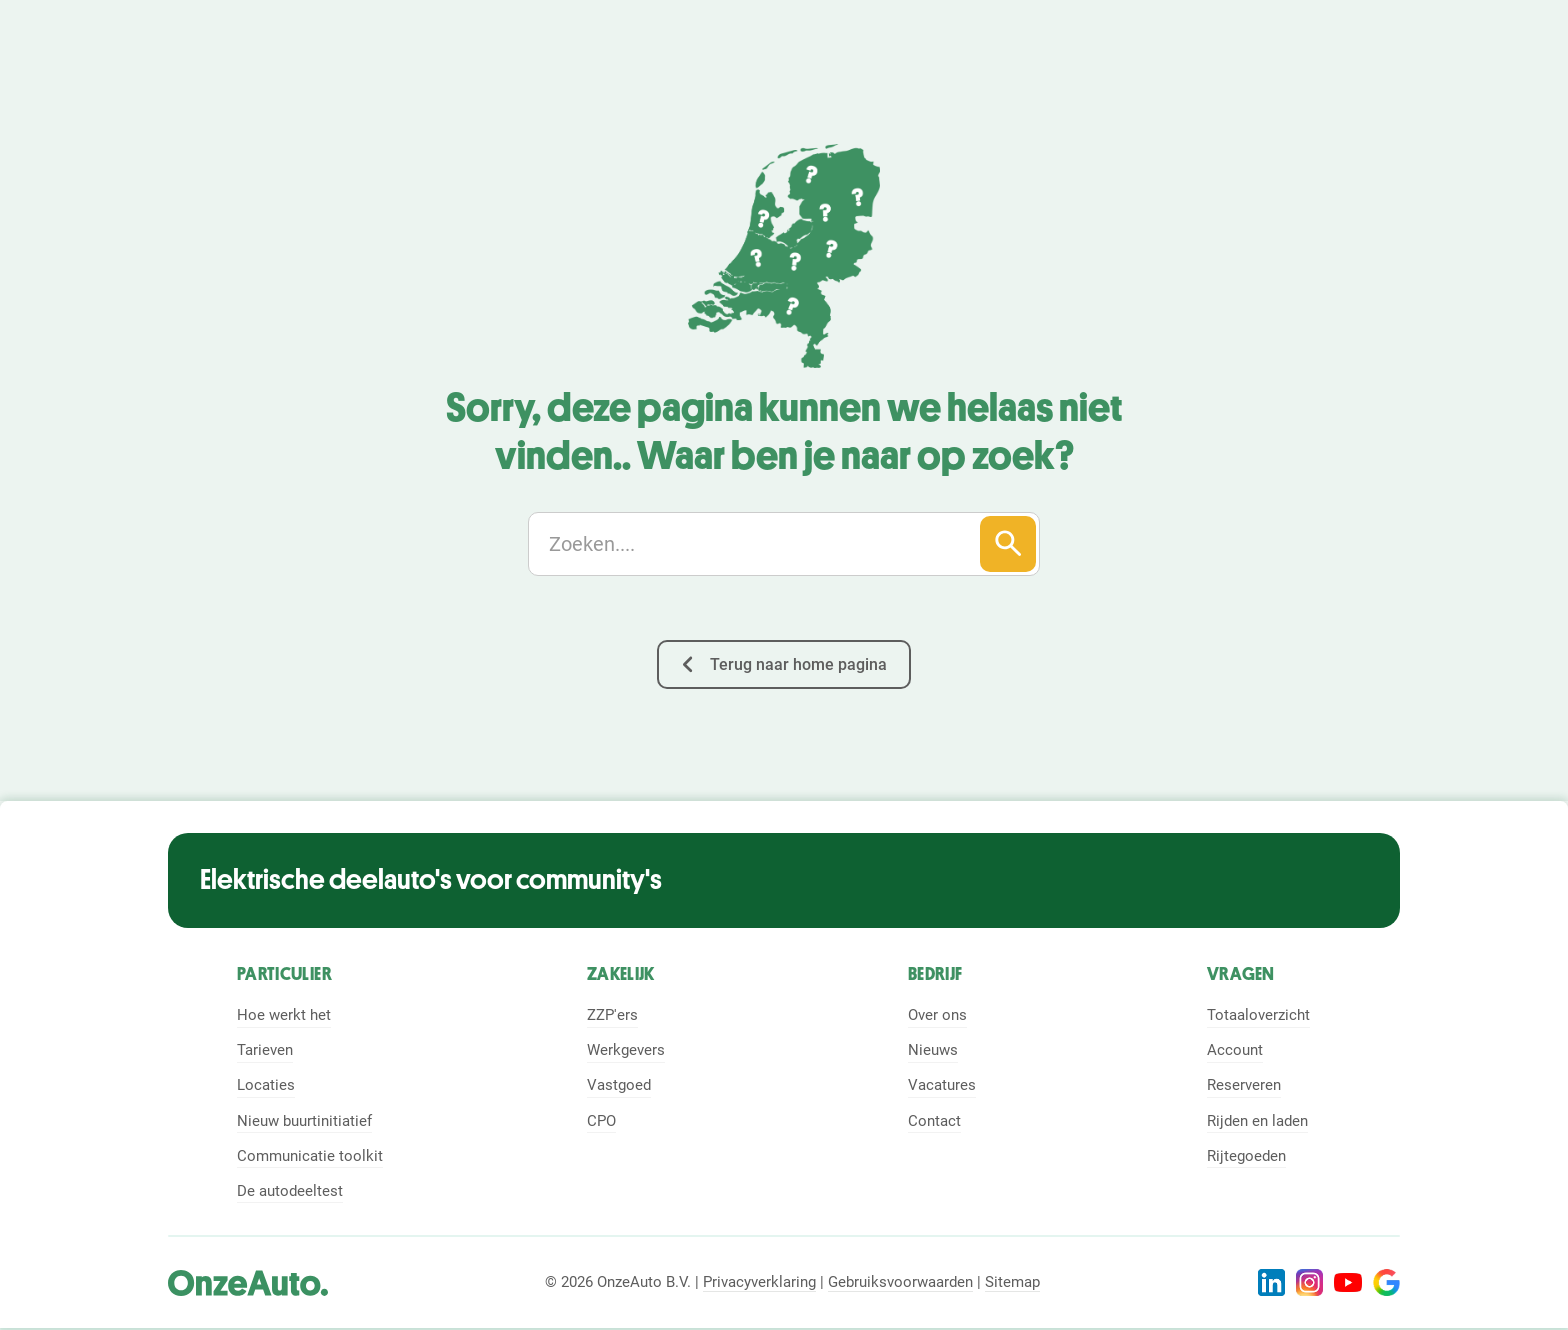  What do you see at coordinates (1235, 1050) in the screenshot?
I see `Account` at bounding box center [1235, 1050].